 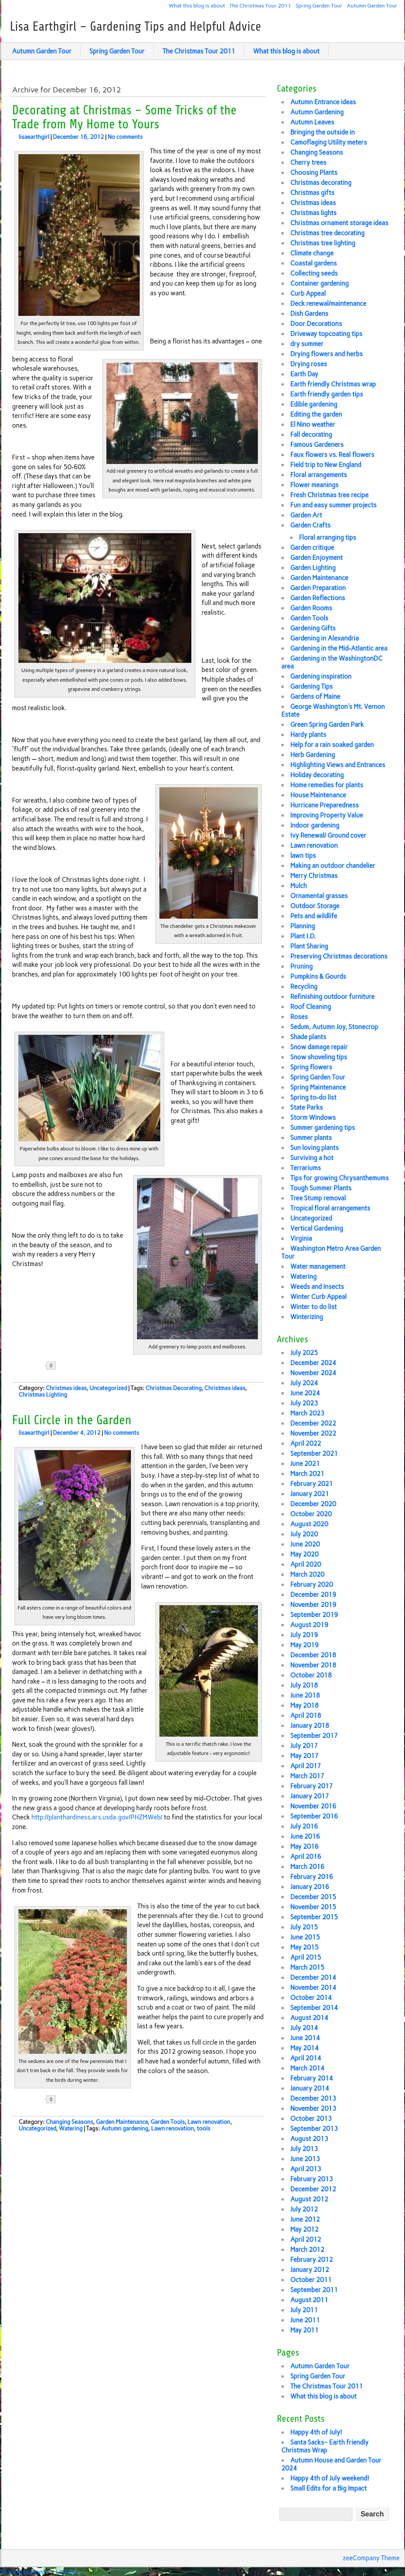 What do you see at coordinates (313, 1605) in the screenshot?
I see `November 2019` at bounding box center [313, 1605].